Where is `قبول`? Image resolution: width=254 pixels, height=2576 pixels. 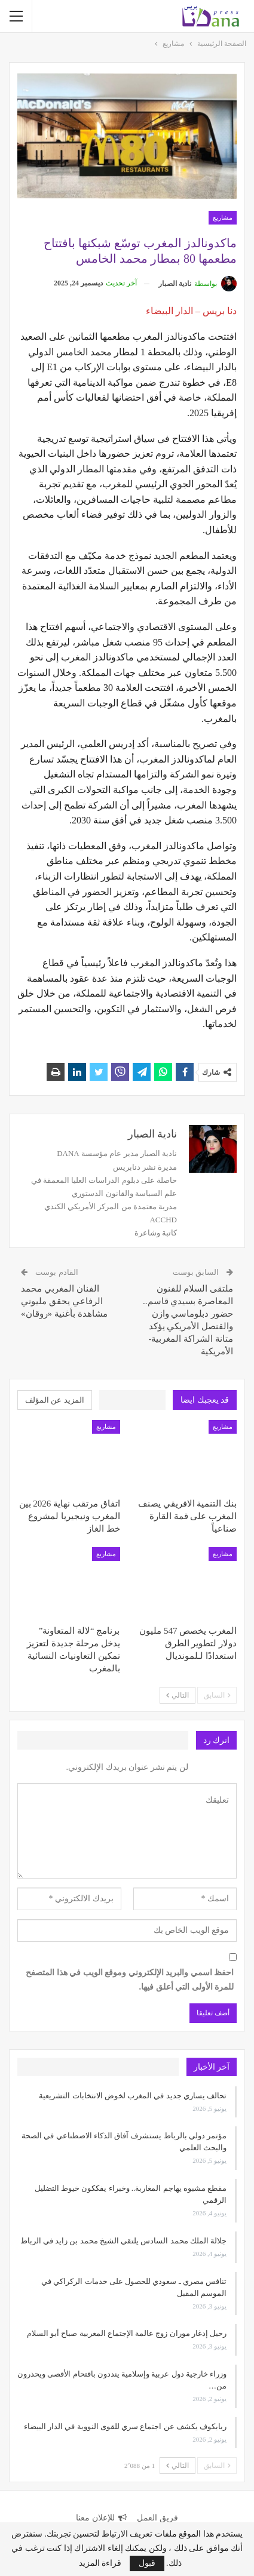 قبول is located at coordinates (147, 2563).